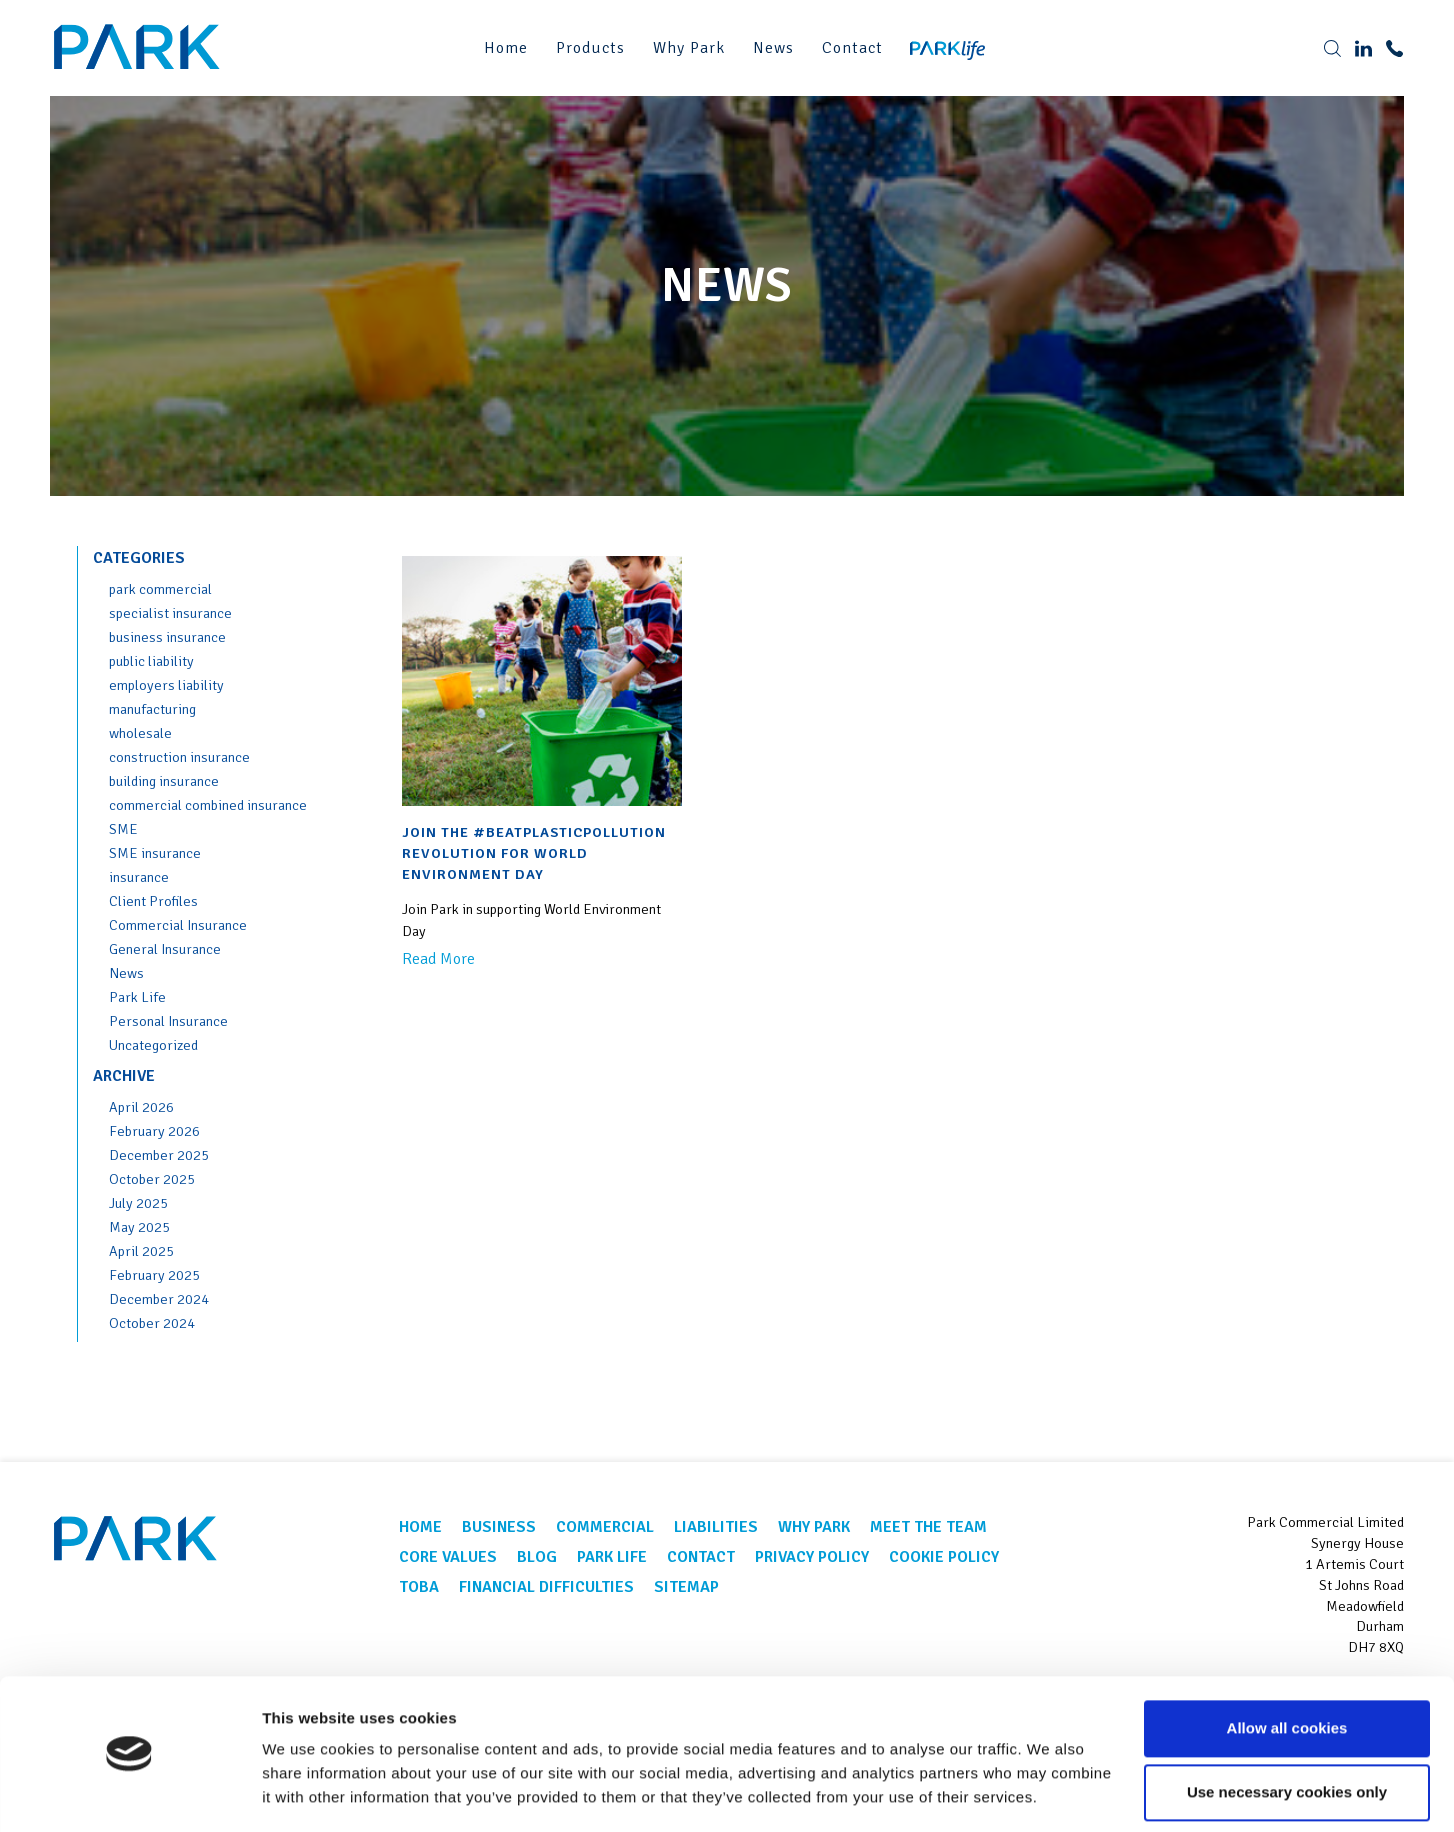  What do you see at coordinates (155, 853) in the screenshot?
I see `SME insurance` at bounding box center [155, 853].